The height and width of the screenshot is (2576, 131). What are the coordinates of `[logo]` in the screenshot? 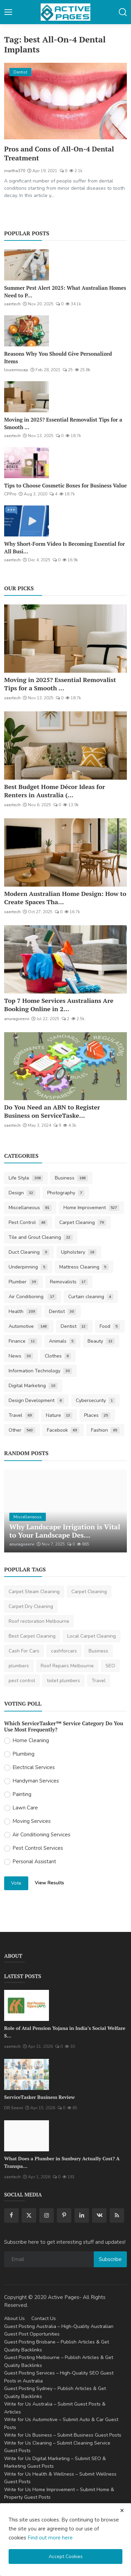 It's located at (65, 12).